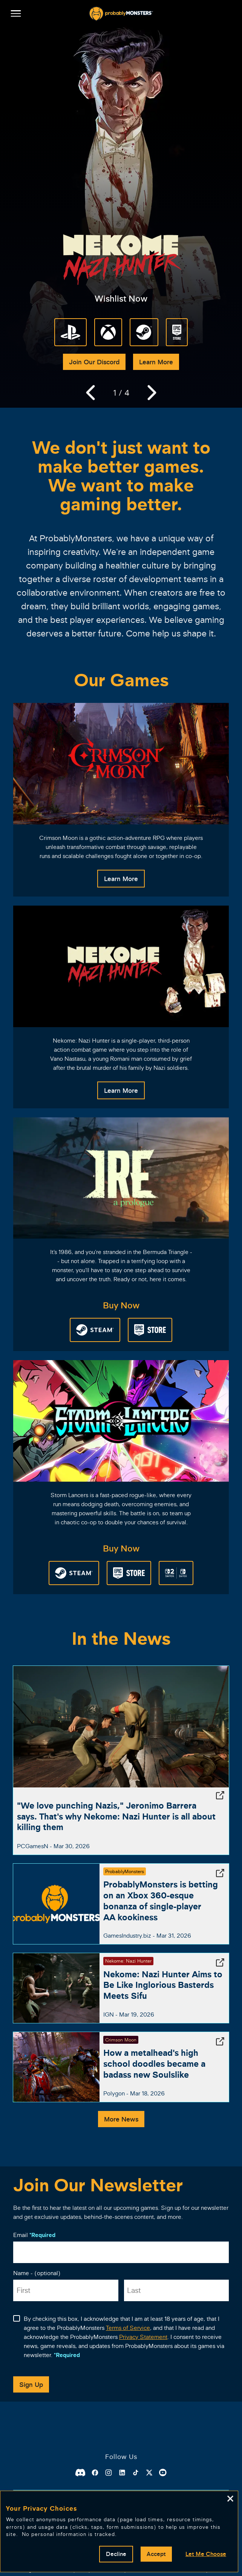 The width and height of the screenshot is (242, 2576). I want to click on [Crimson Moon], so click(121, 763).